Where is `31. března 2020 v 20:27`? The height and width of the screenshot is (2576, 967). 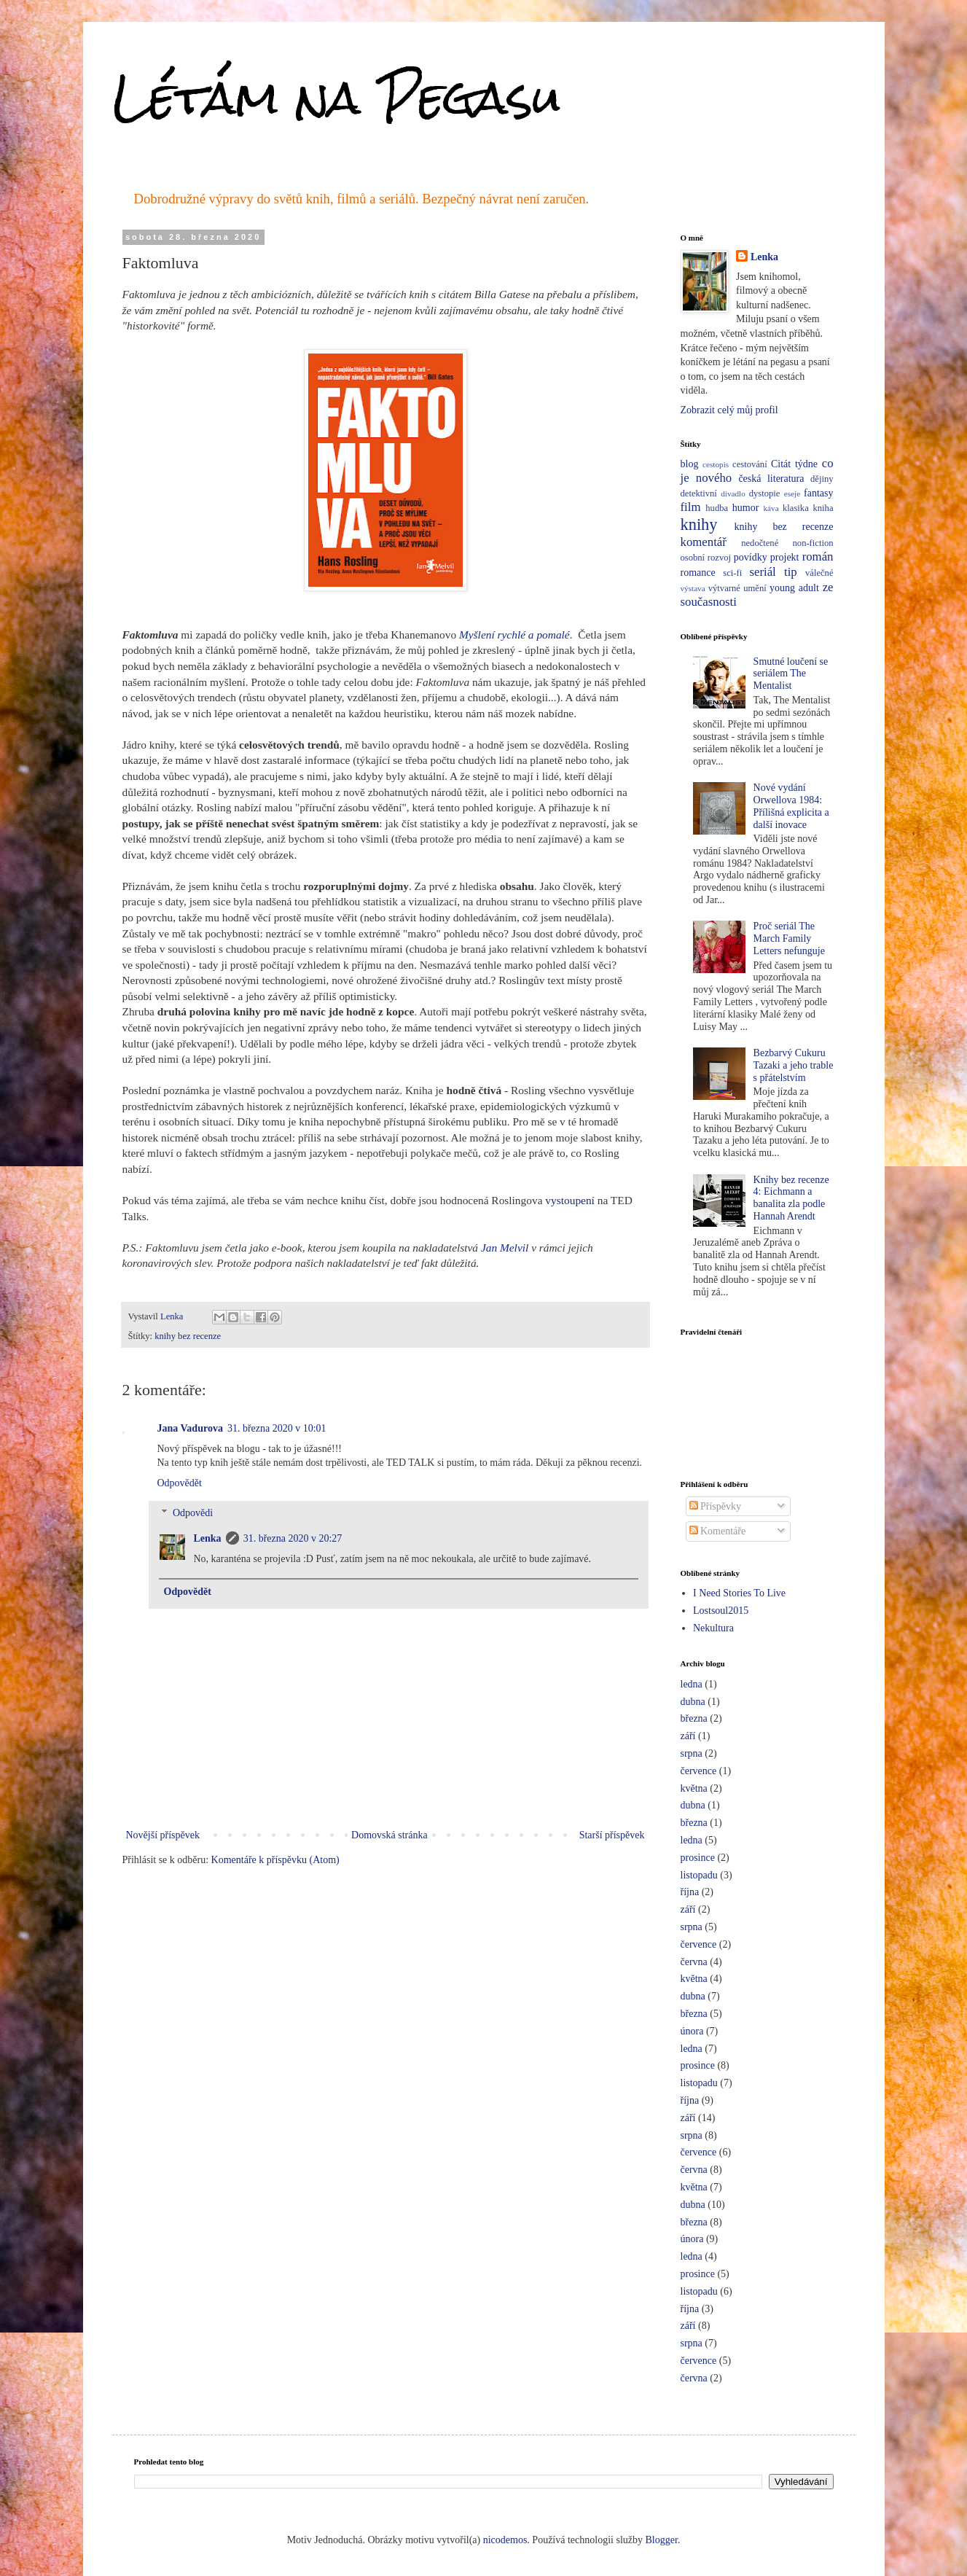 31. března 2020 v 20:27 is located at coordinates (292, 1538).